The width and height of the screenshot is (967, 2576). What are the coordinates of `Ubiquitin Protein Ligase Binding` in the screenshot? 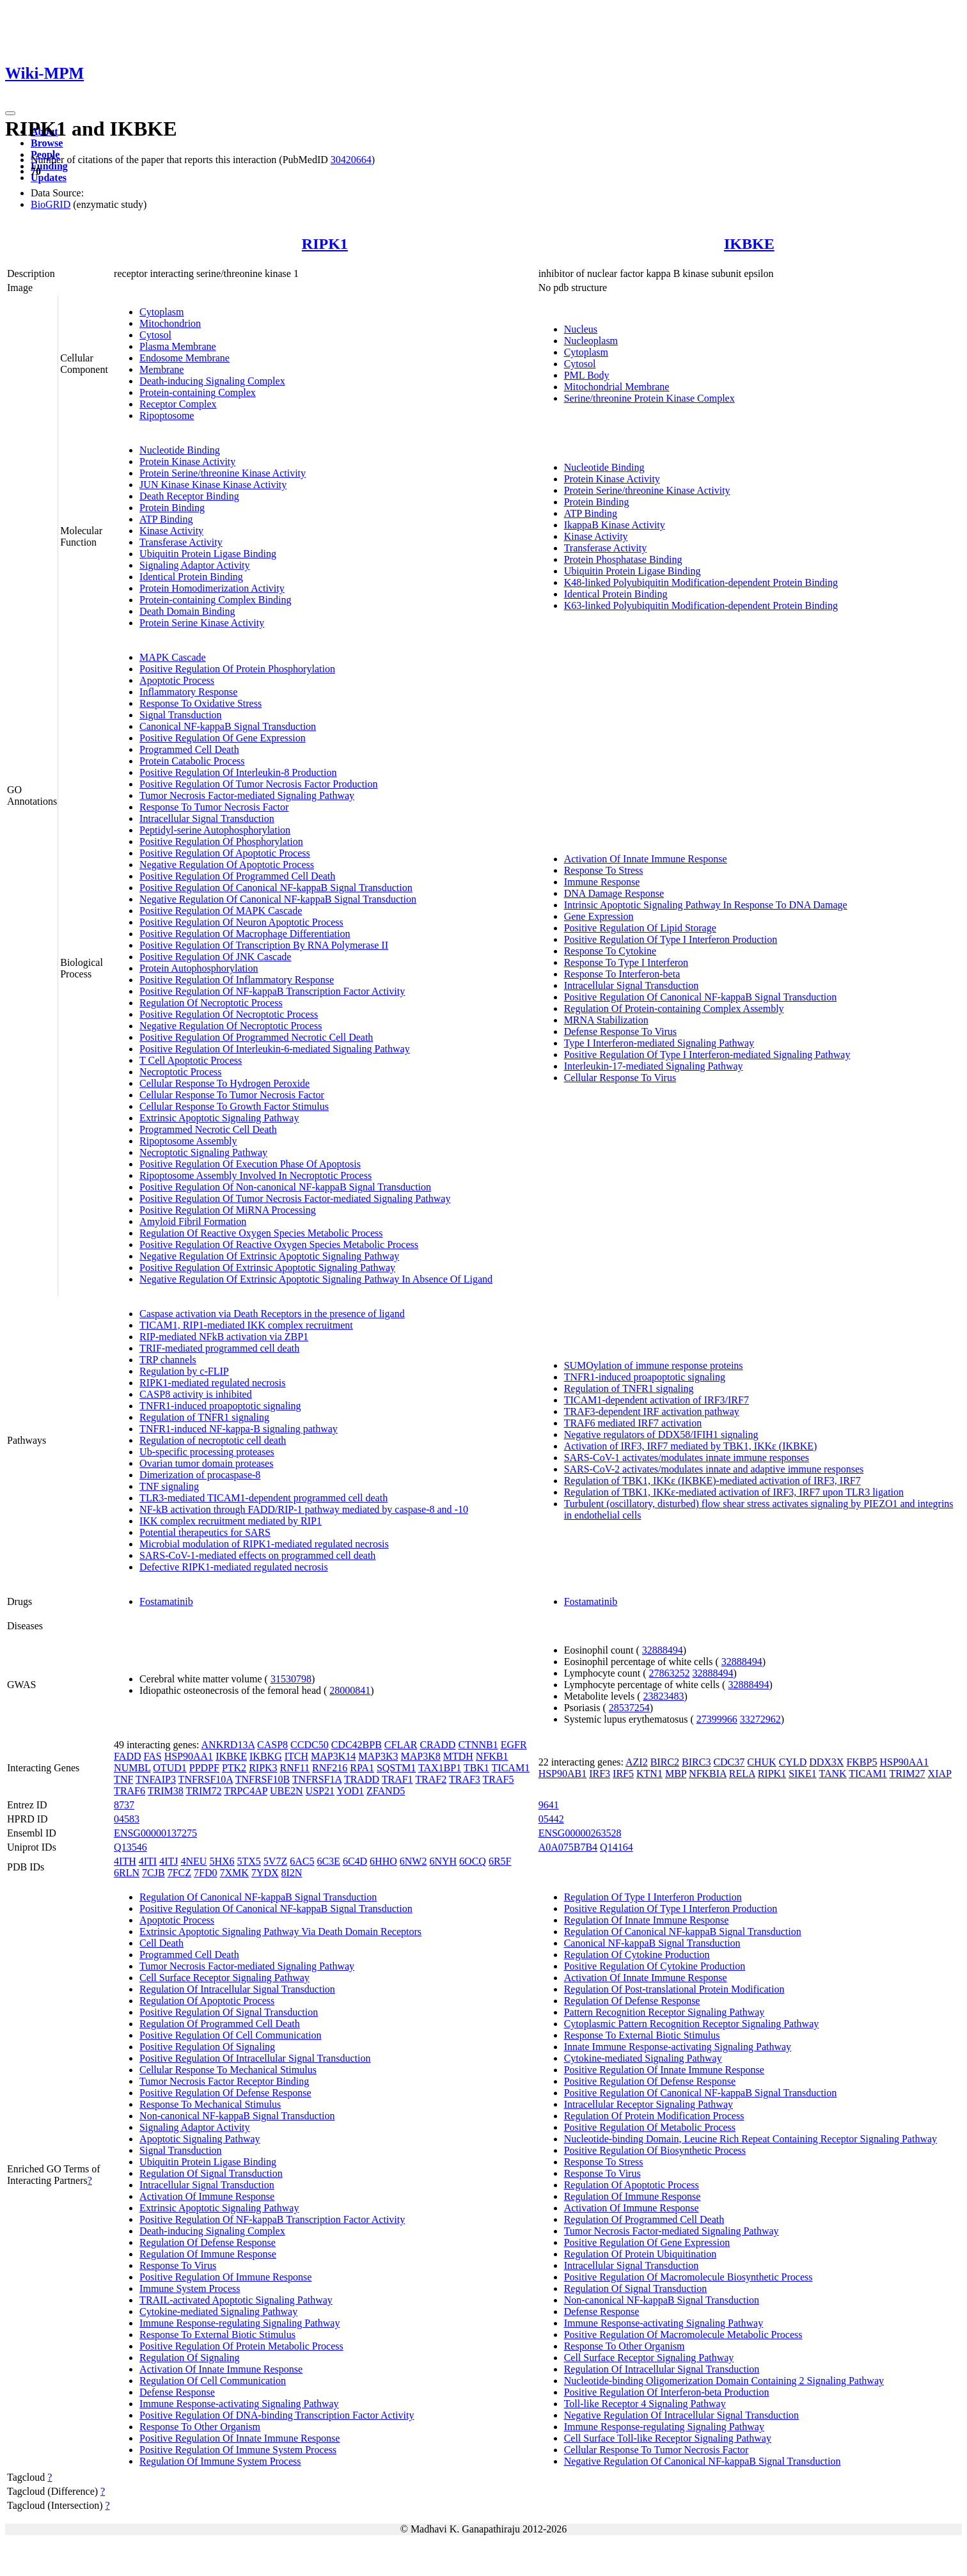 It's located at (207, 553).